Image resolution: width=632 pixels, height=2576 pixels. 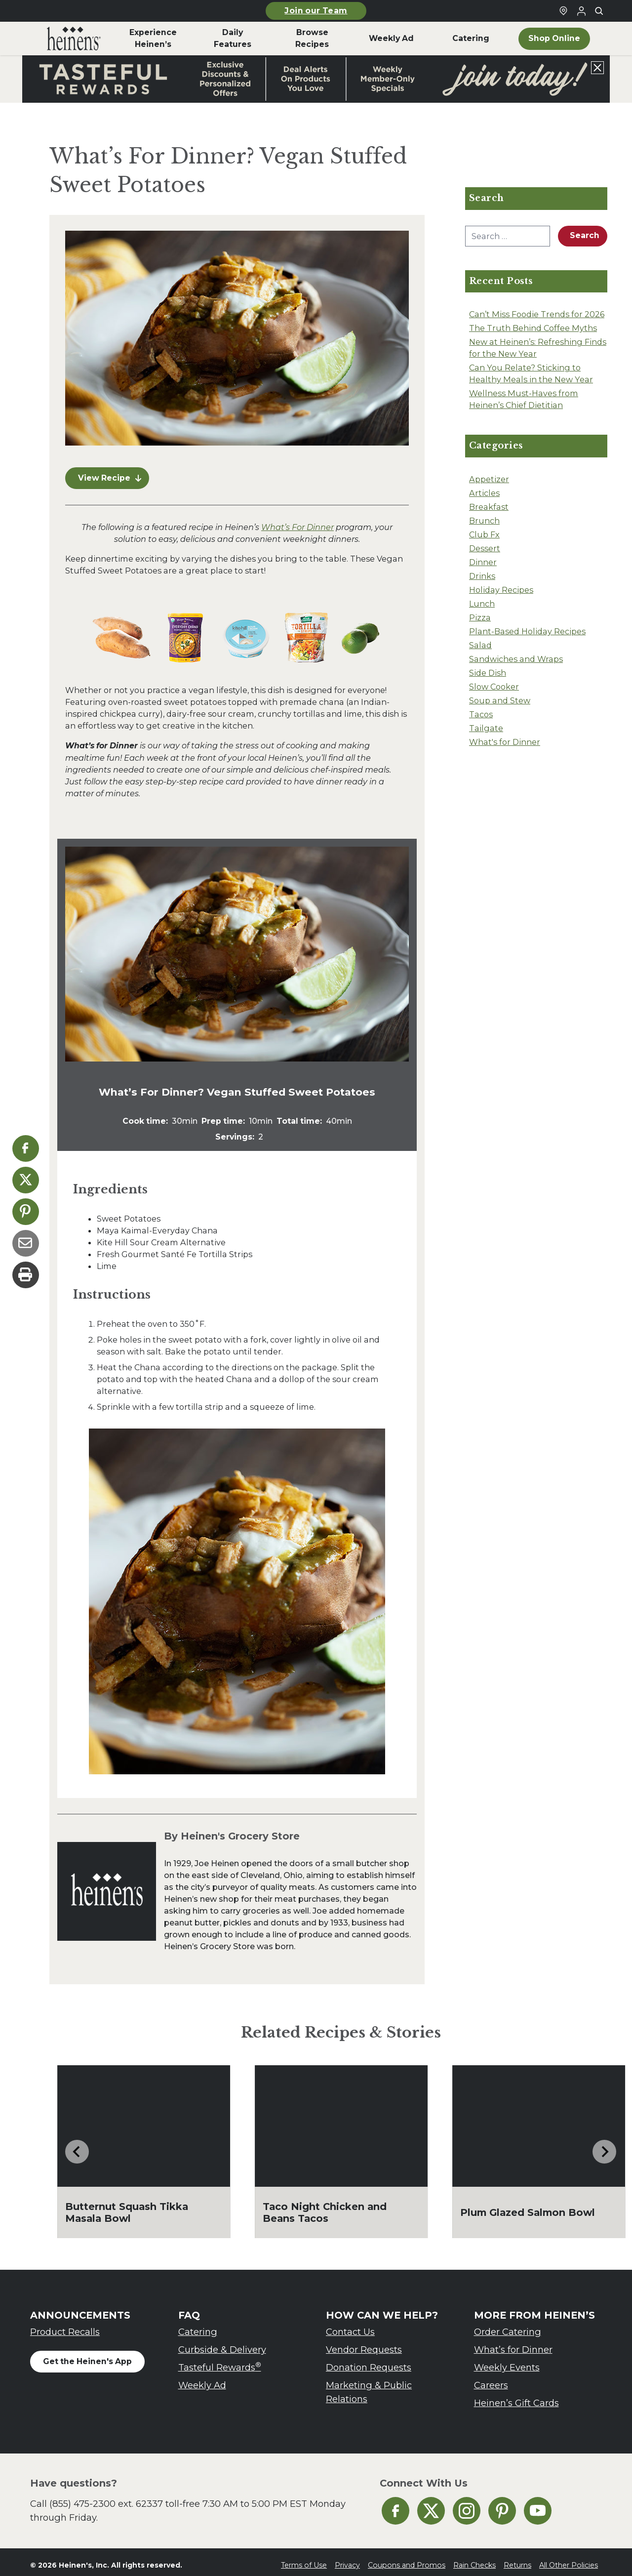 I want to click on Lunch, so click(x=482, y=604).